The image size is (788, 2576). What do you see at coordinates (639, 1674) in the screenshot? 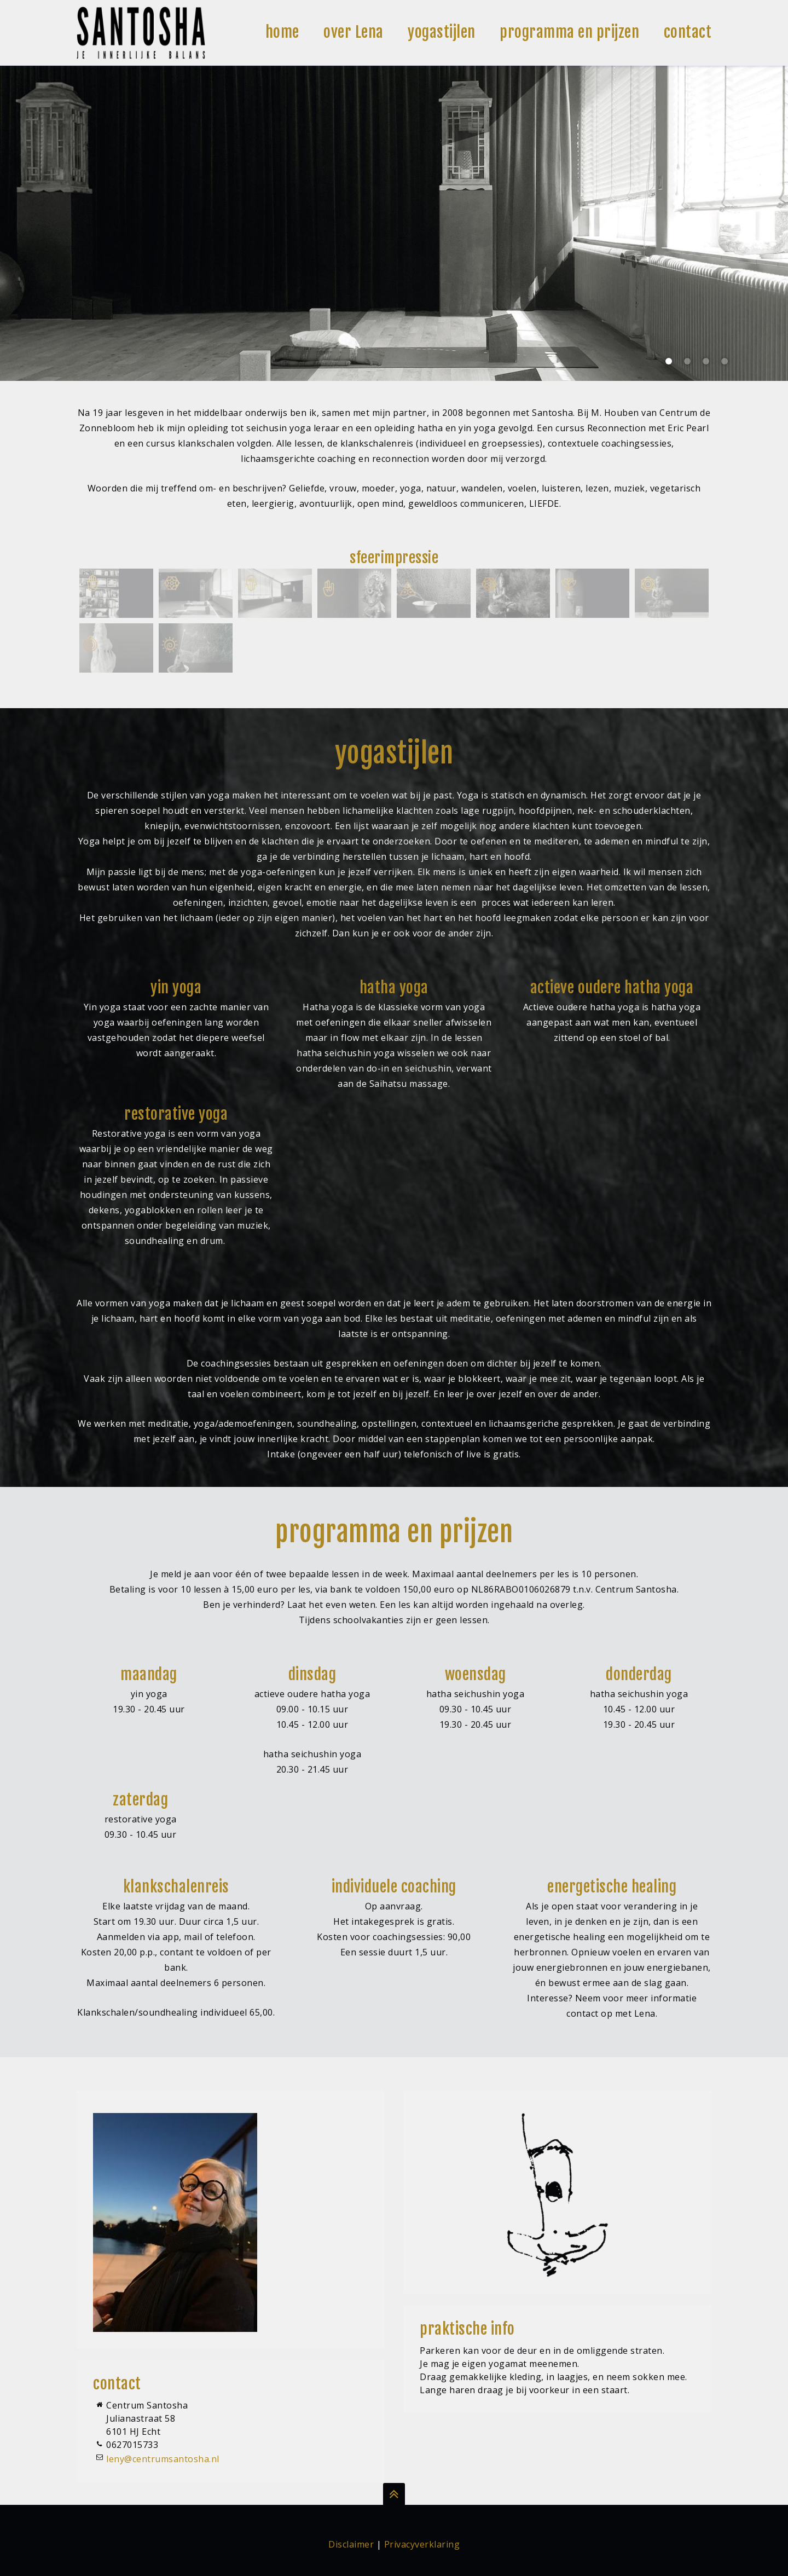
I see `donderdag` at bounding box center [639, 1674].